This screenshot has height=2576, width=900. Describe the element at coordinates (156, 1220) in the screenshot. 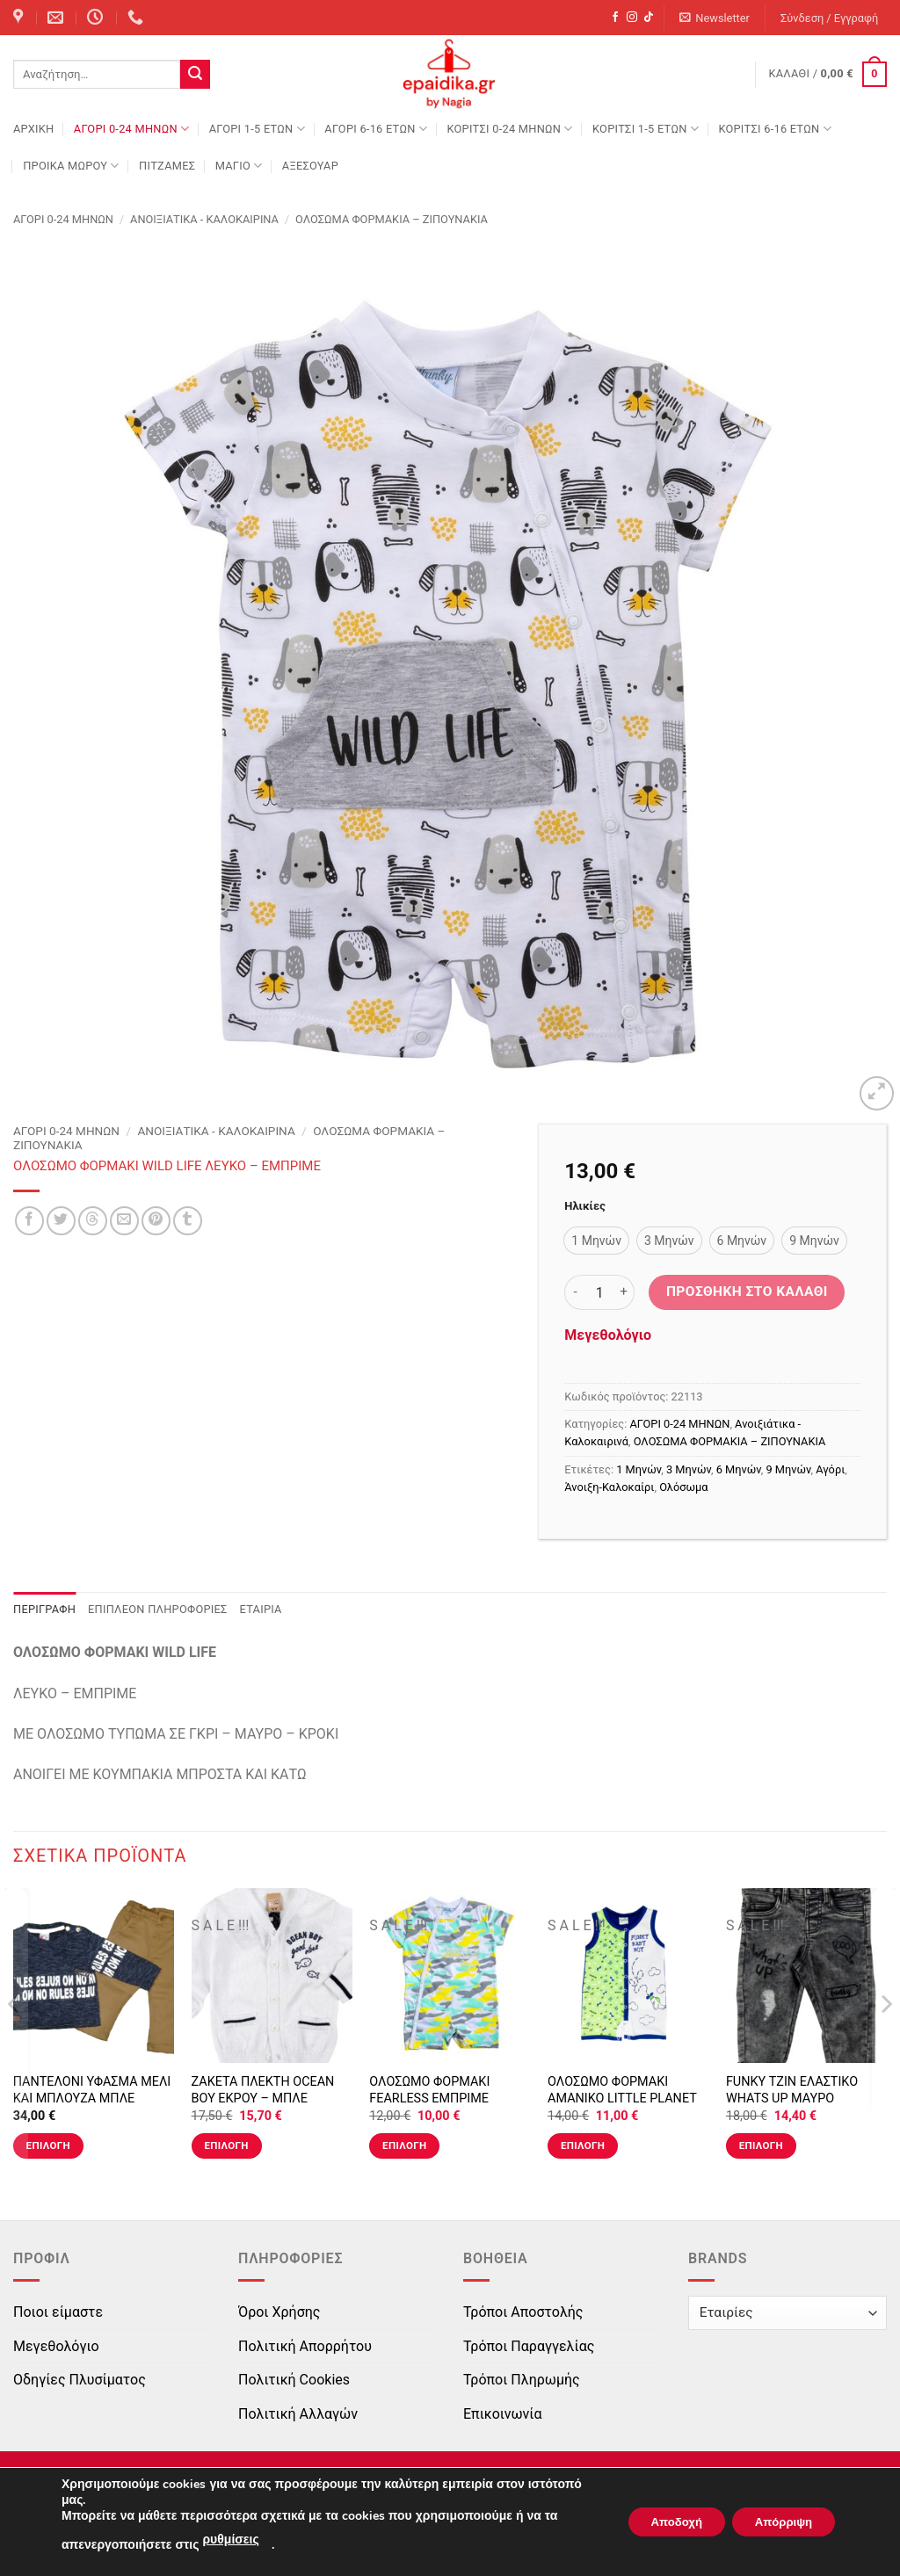

I see `[Pin on Pinterest]` at that location.